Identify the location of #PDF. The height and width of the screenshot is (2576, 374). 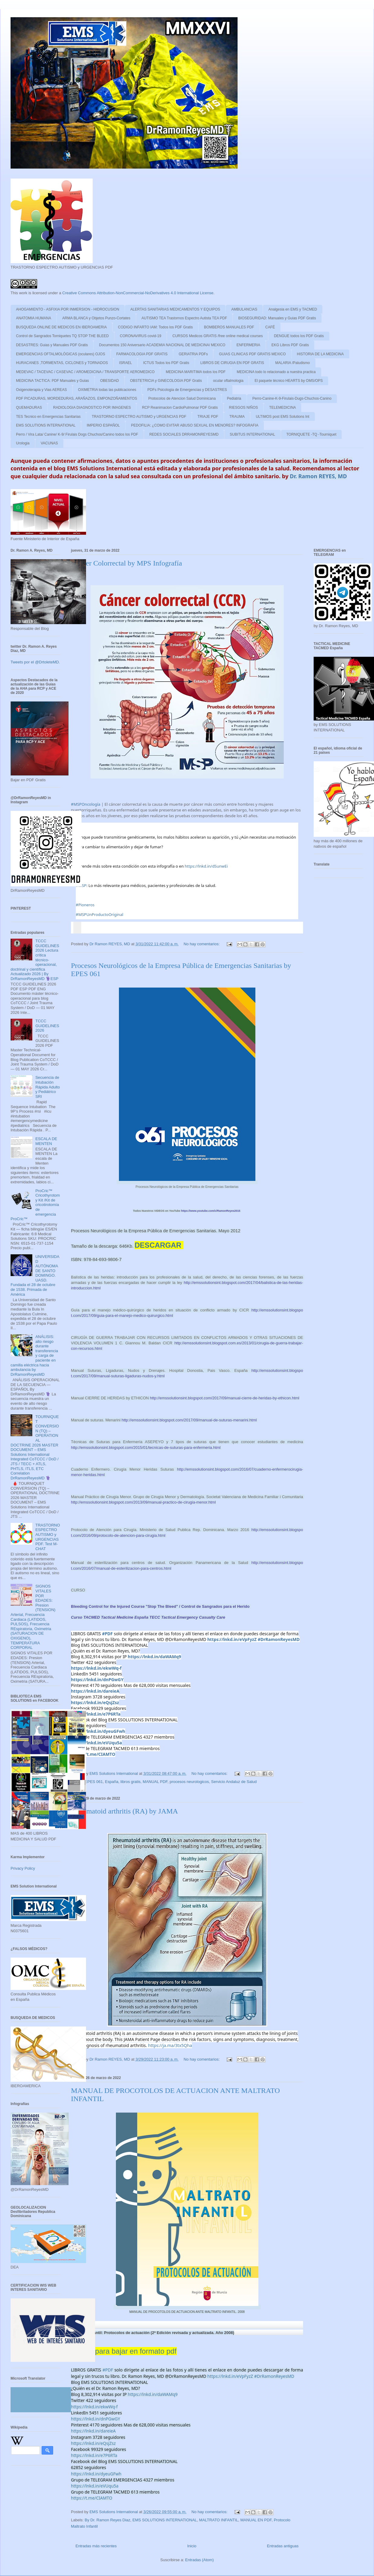
(107, 1633).